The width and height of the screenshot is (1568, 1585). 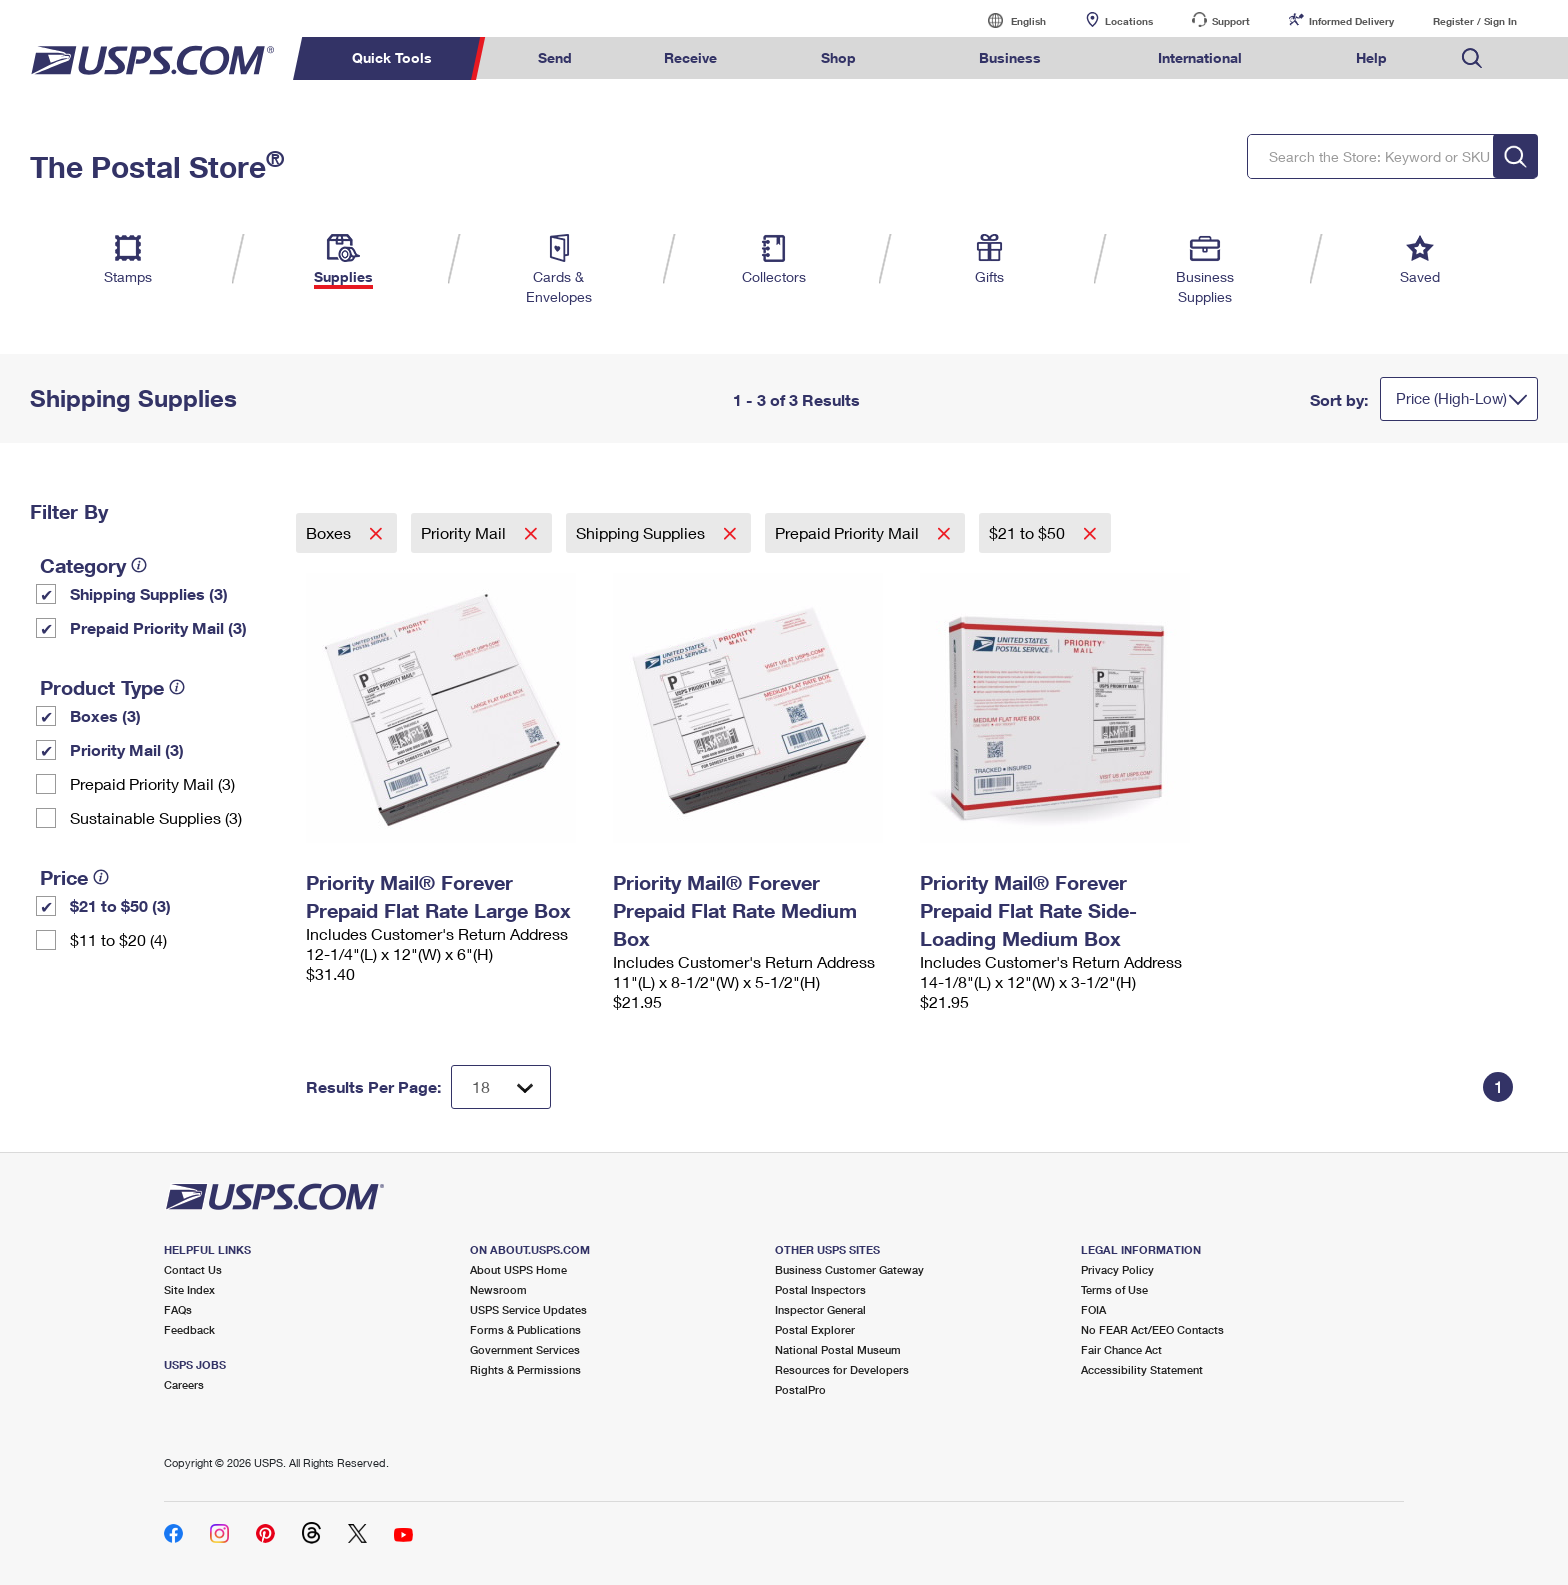 I want to click on Contact Us, so click(x=193, y=1269).